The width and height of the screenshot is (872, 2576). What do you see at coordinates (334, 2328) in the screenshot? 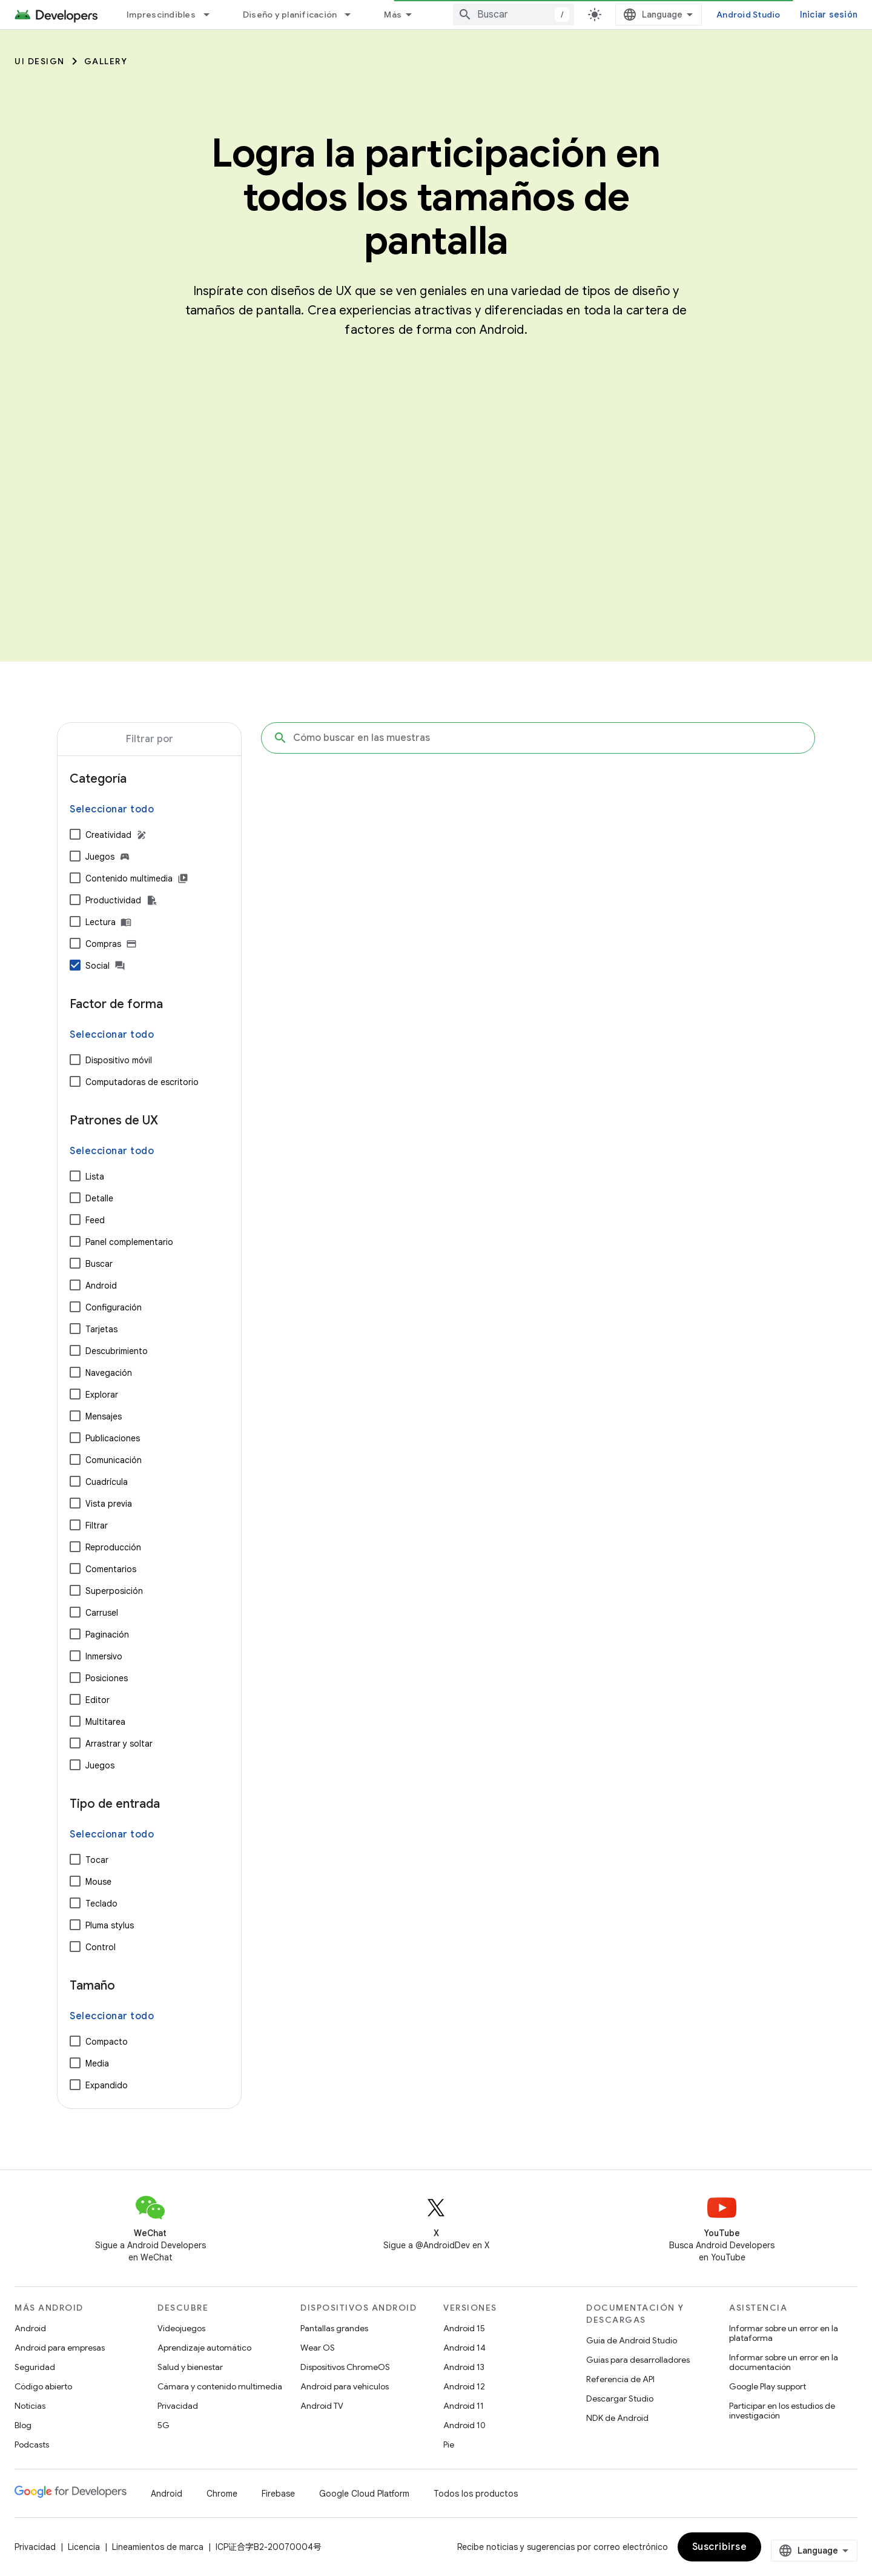
I see `Pantallas grandes` at bounding box center [334, 2328].